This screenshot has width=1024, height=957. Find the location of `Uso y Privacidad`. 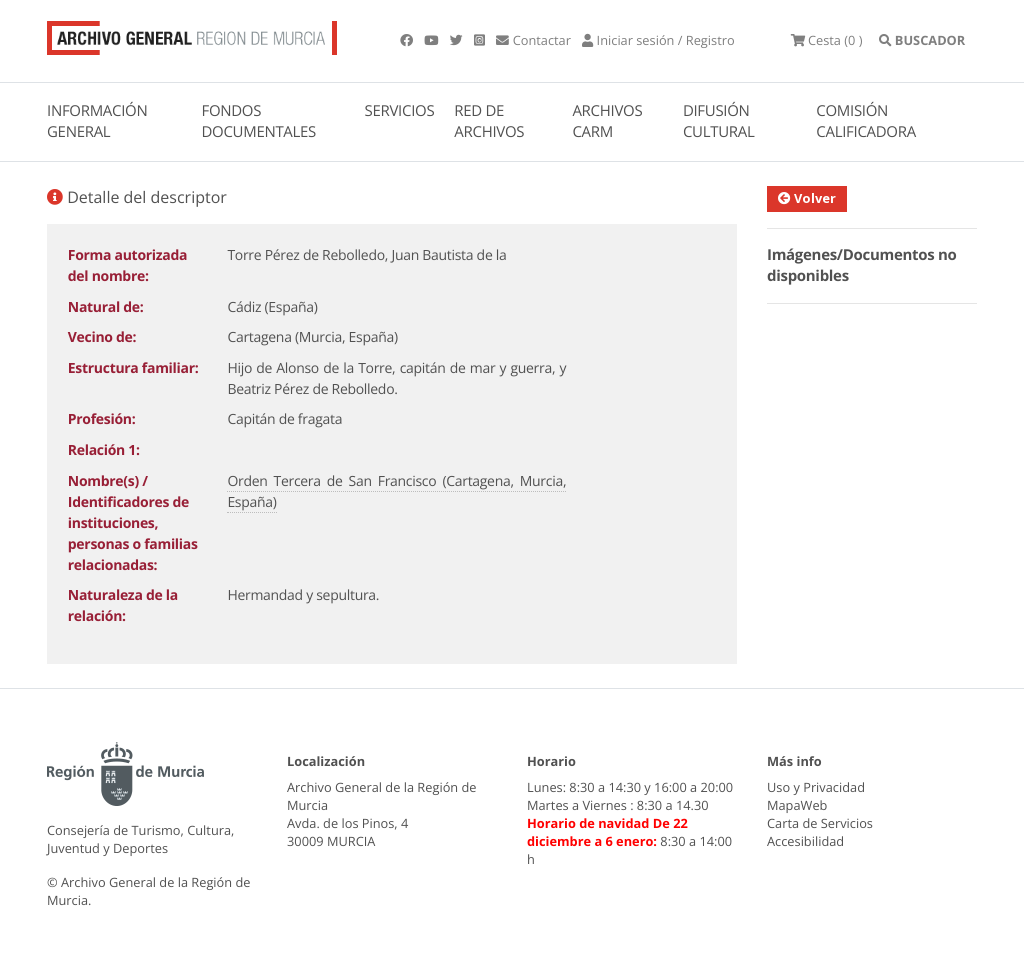

Uso y Privacidad is located at coordinates (816, 787).